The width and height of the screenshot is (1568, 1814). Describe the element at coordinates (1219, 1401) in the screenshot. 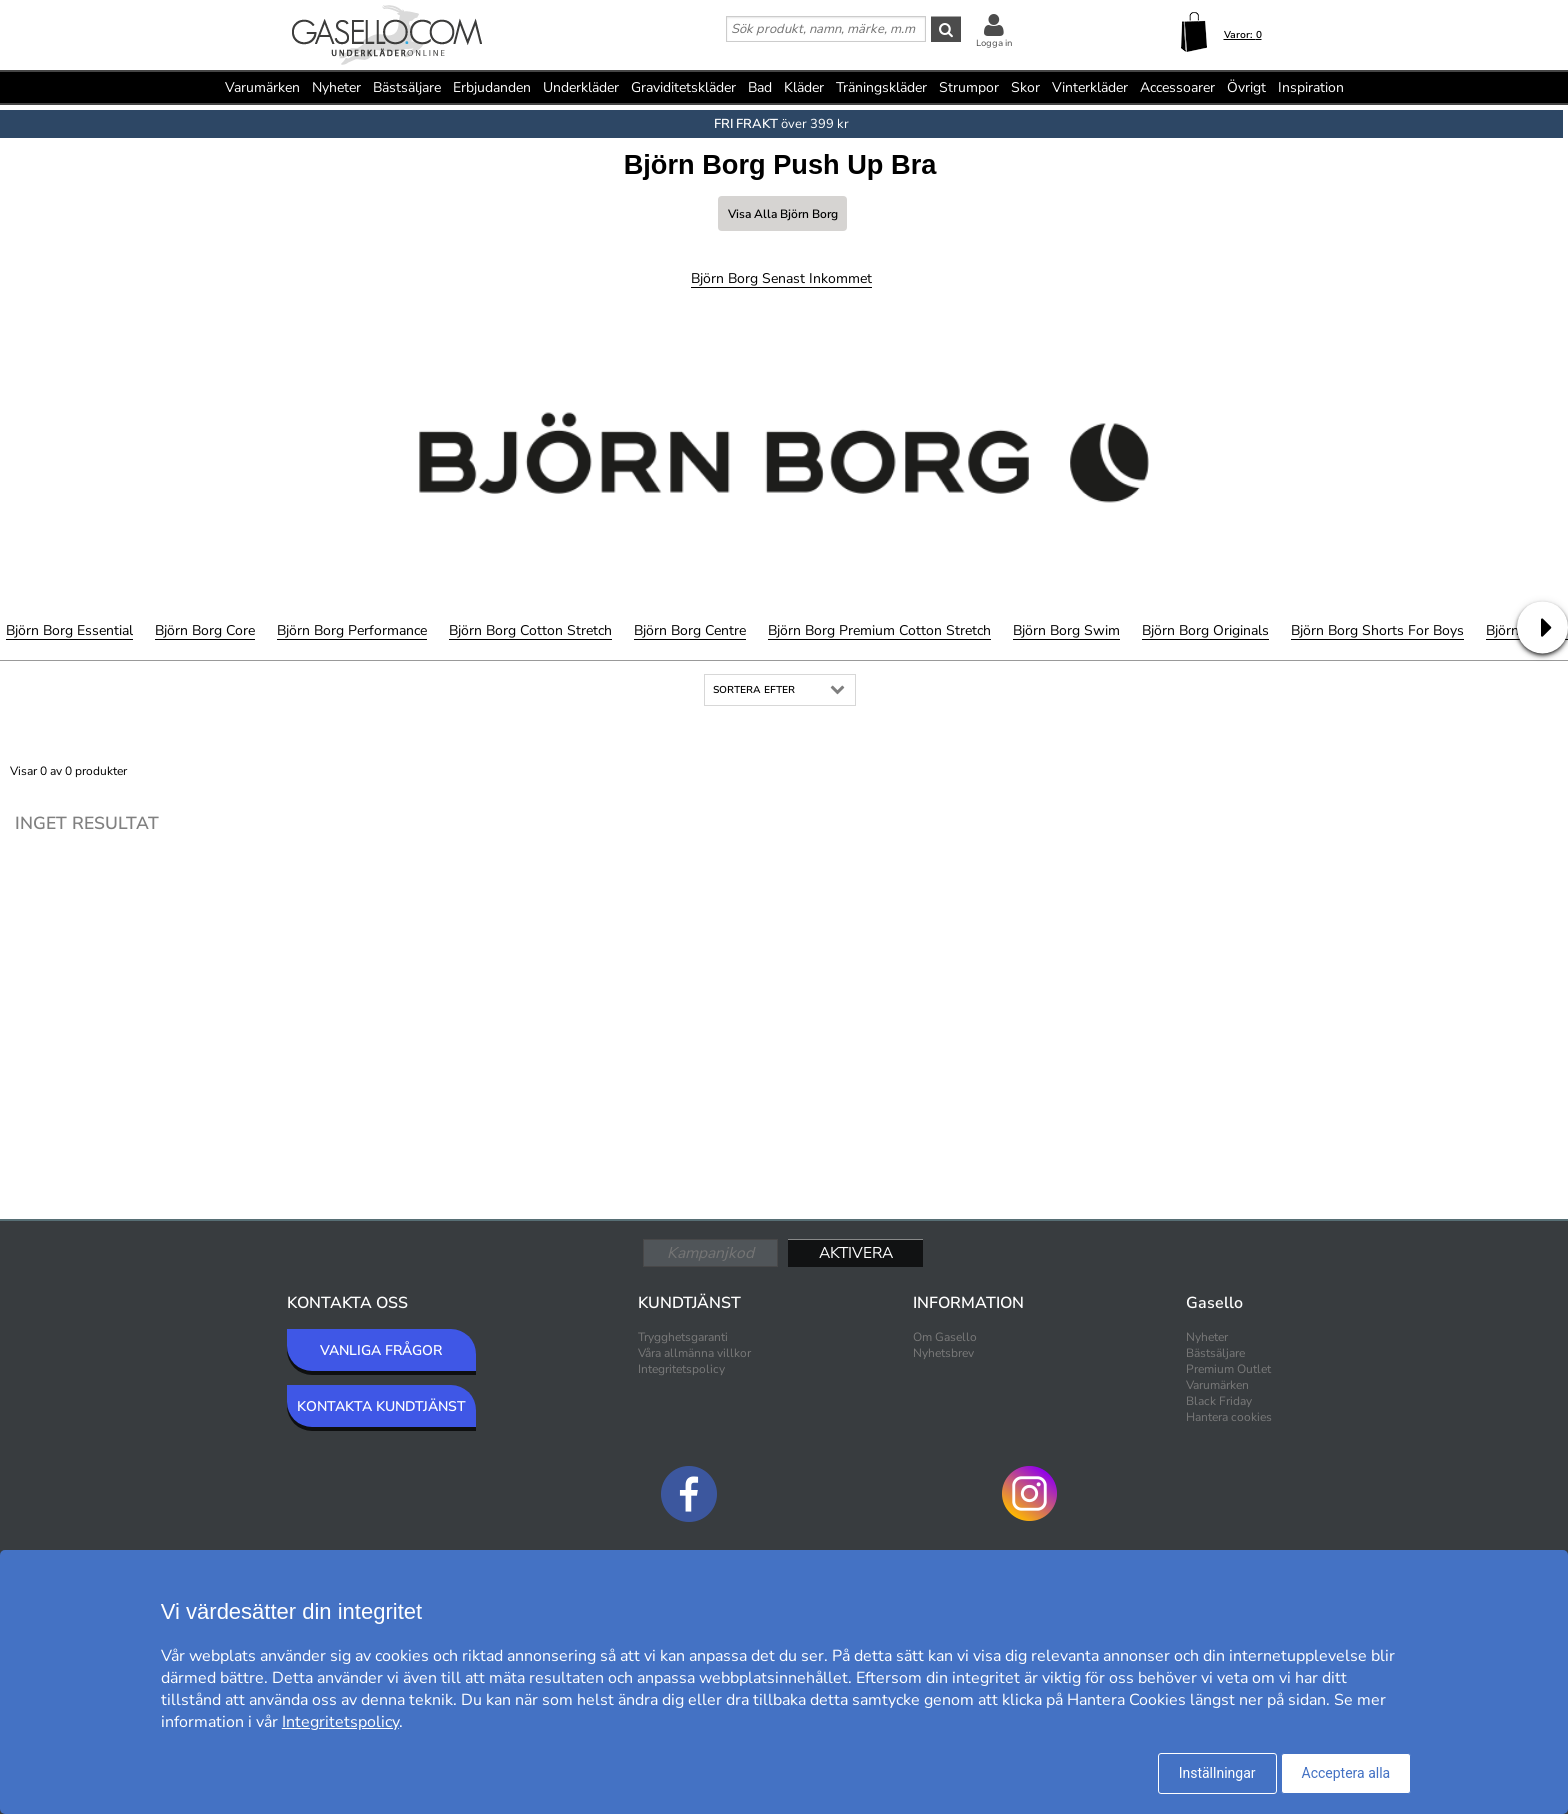

I see `Black Friday` at that location.